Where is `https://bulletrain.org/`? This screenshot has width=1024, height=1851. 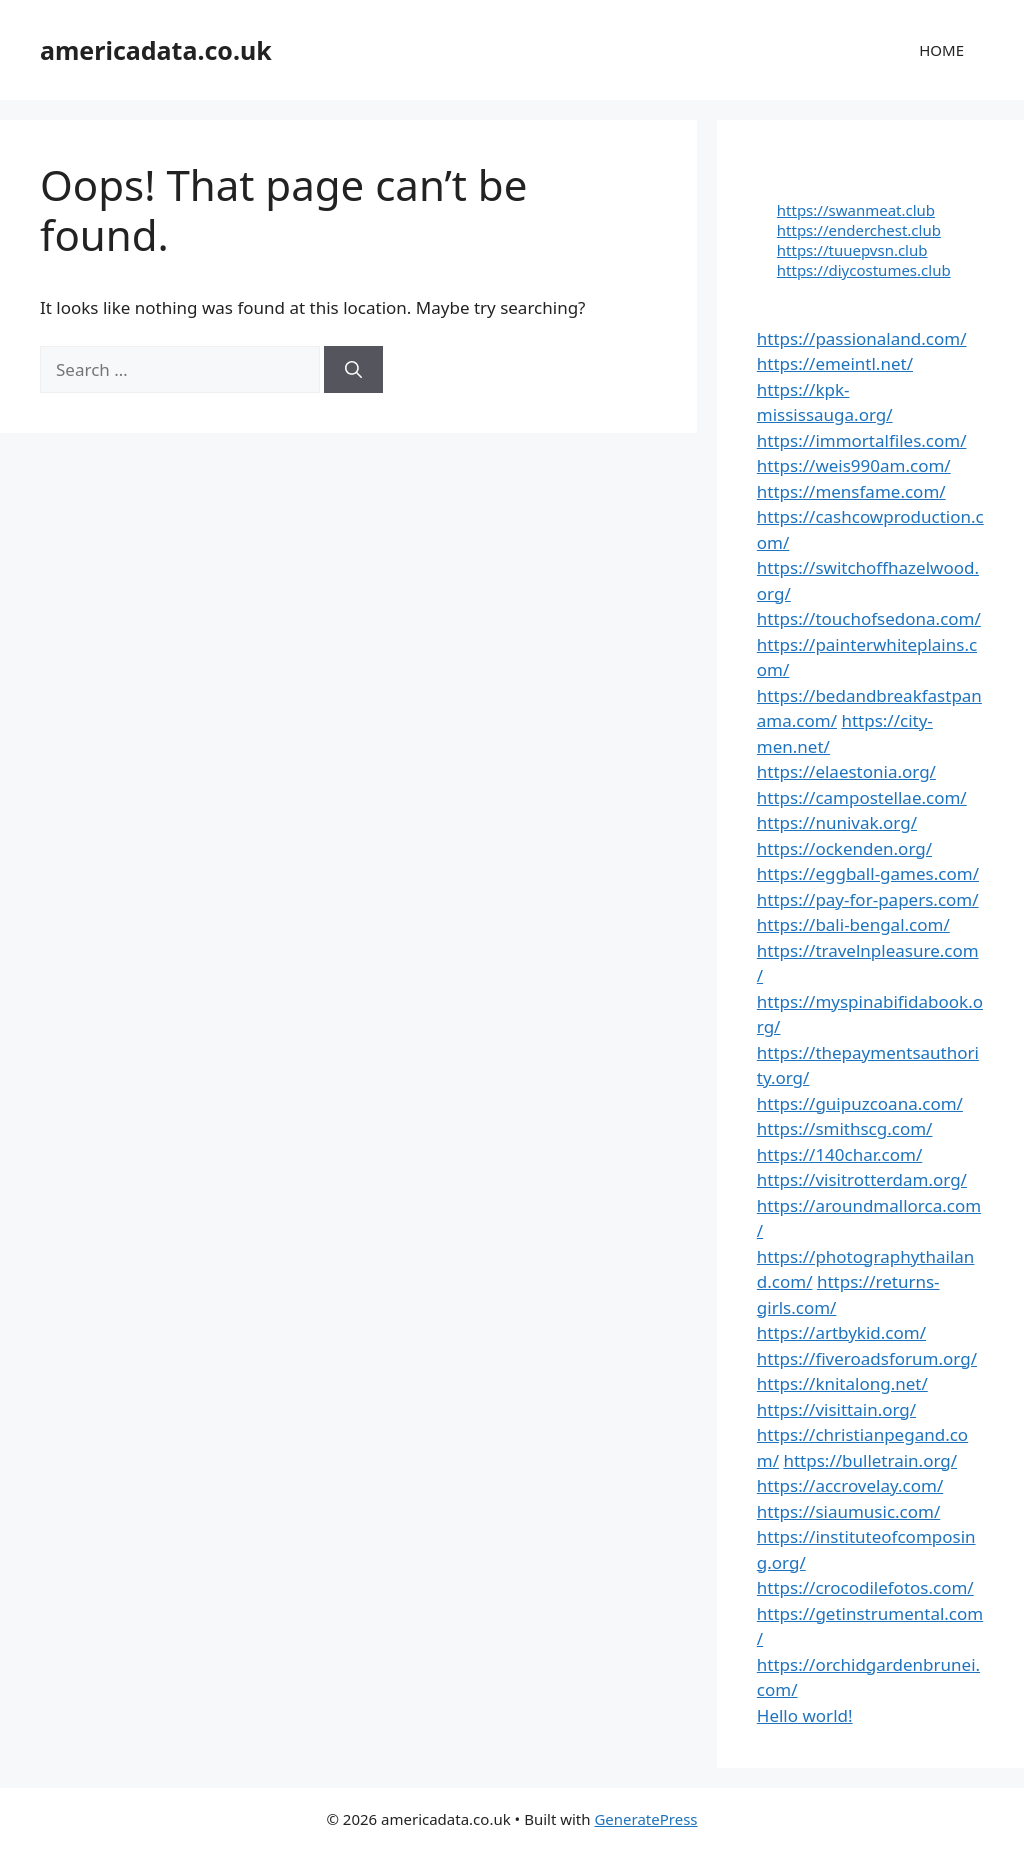
https://bulletrain.org/ is located at coordinates (870, 1460).